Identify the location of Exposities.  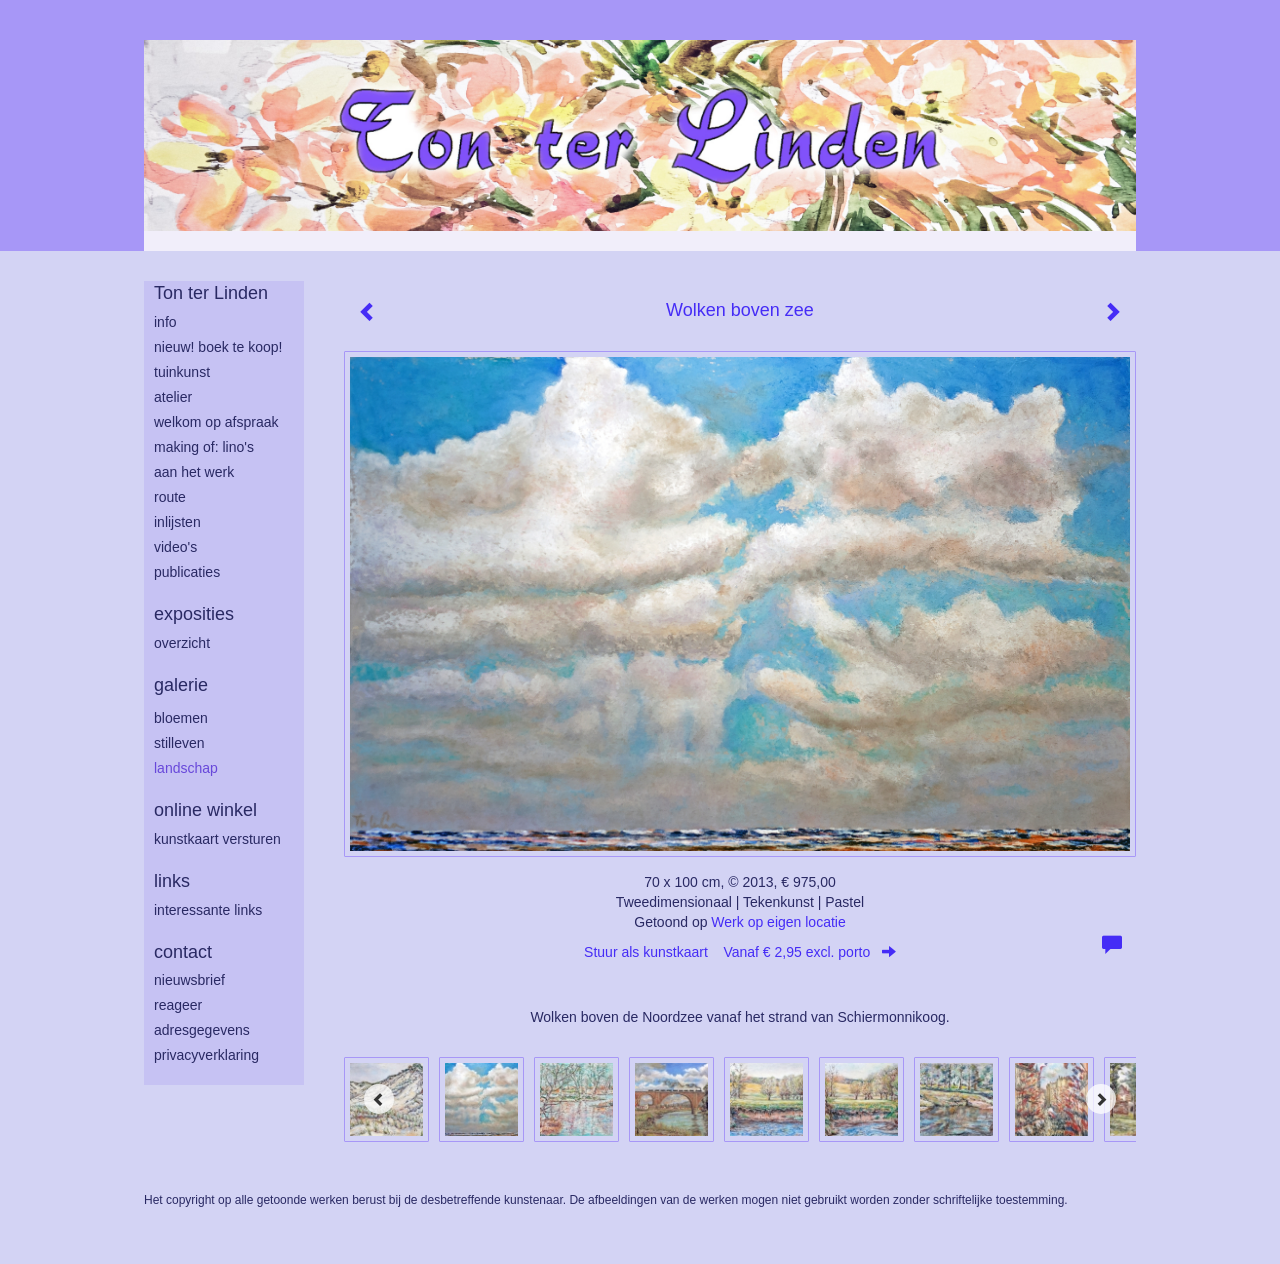
(194, 614).